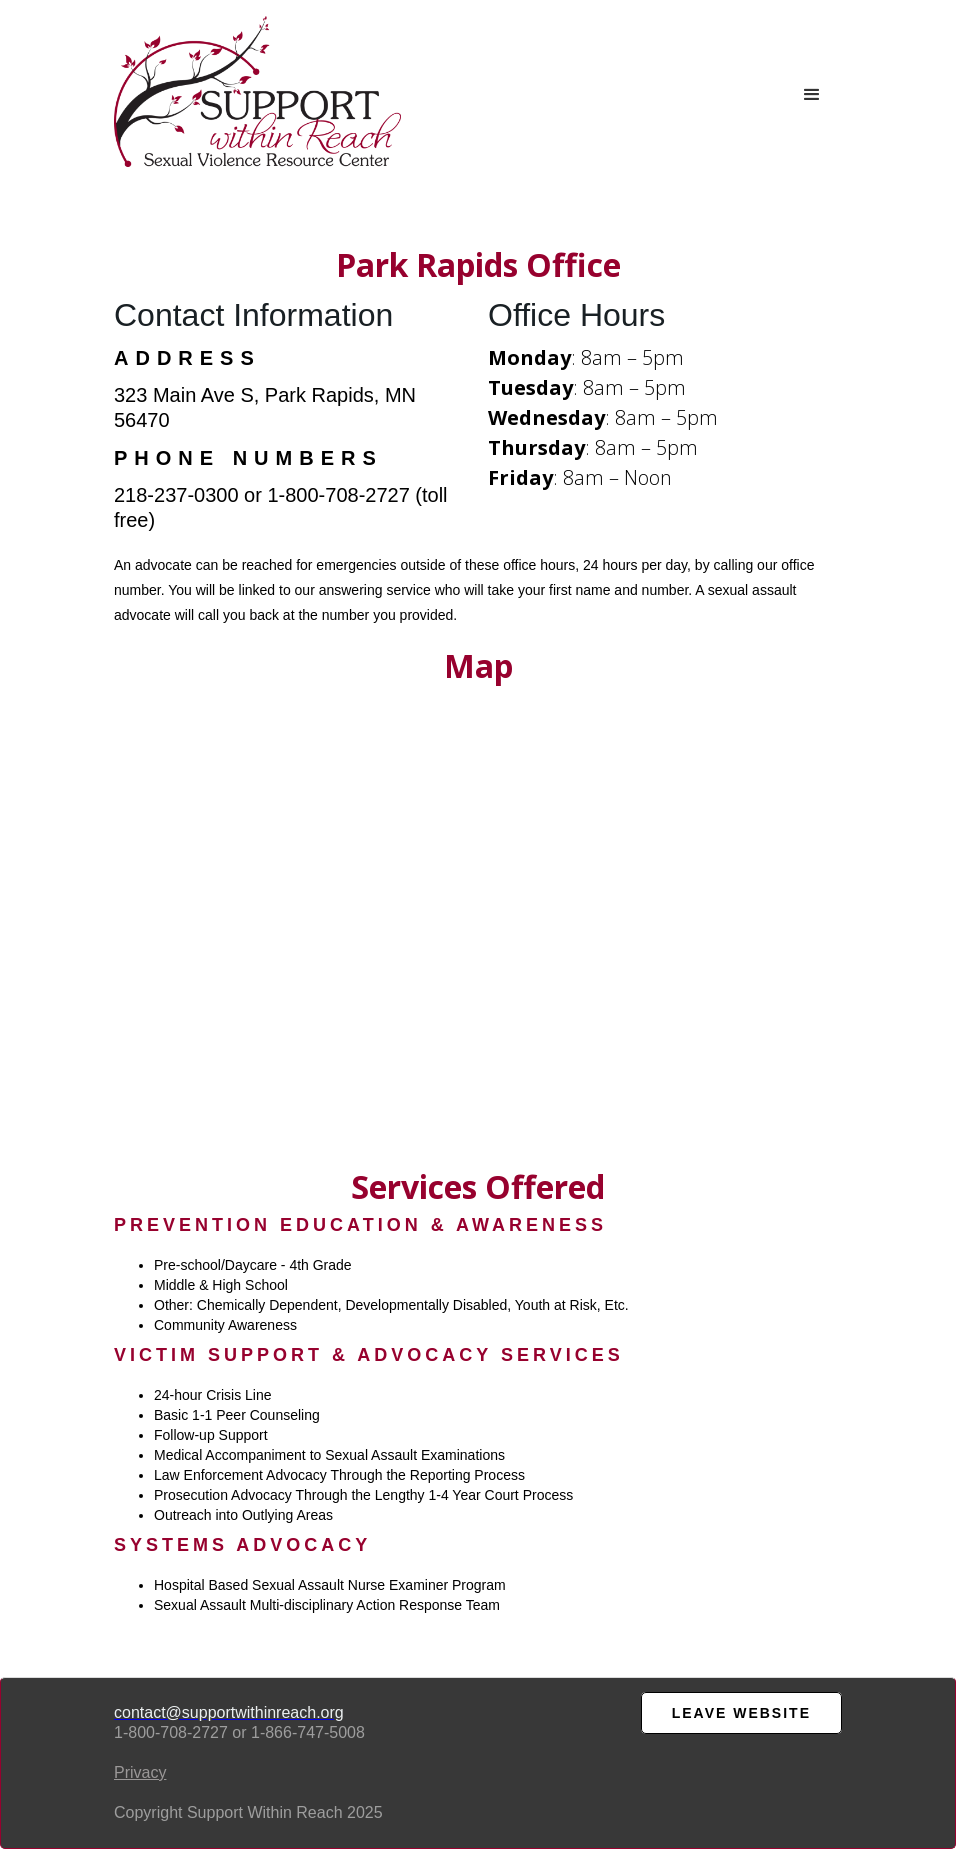  Describe the element at coordinates (741, 1713) in the screenshot. I see `LEAVE WEBsite` at that location.